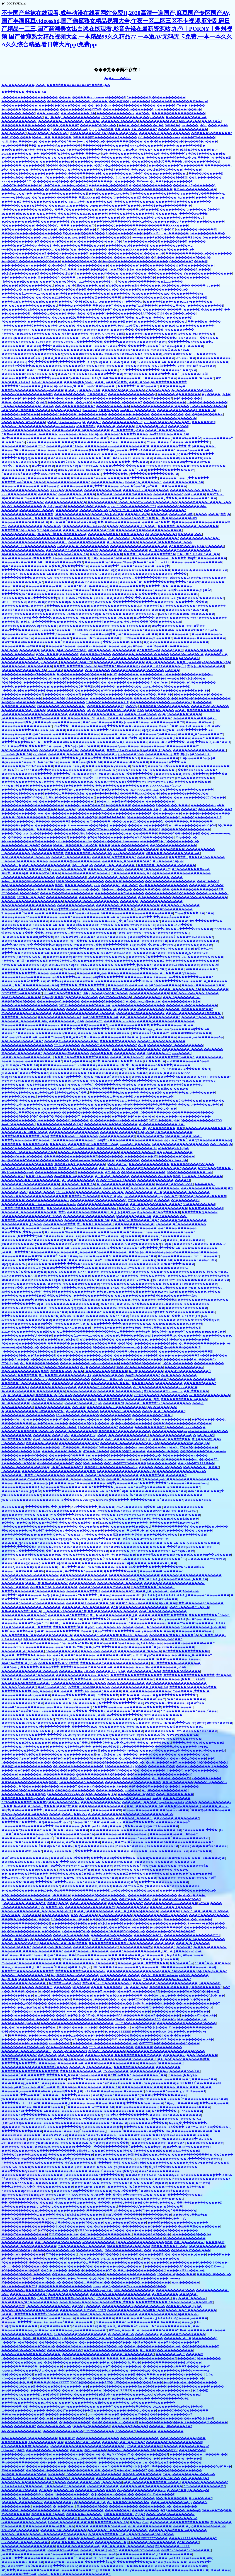 This screenshot has width=235, height=2576. I want to click on av���������Ӱ, so click(218, 438).